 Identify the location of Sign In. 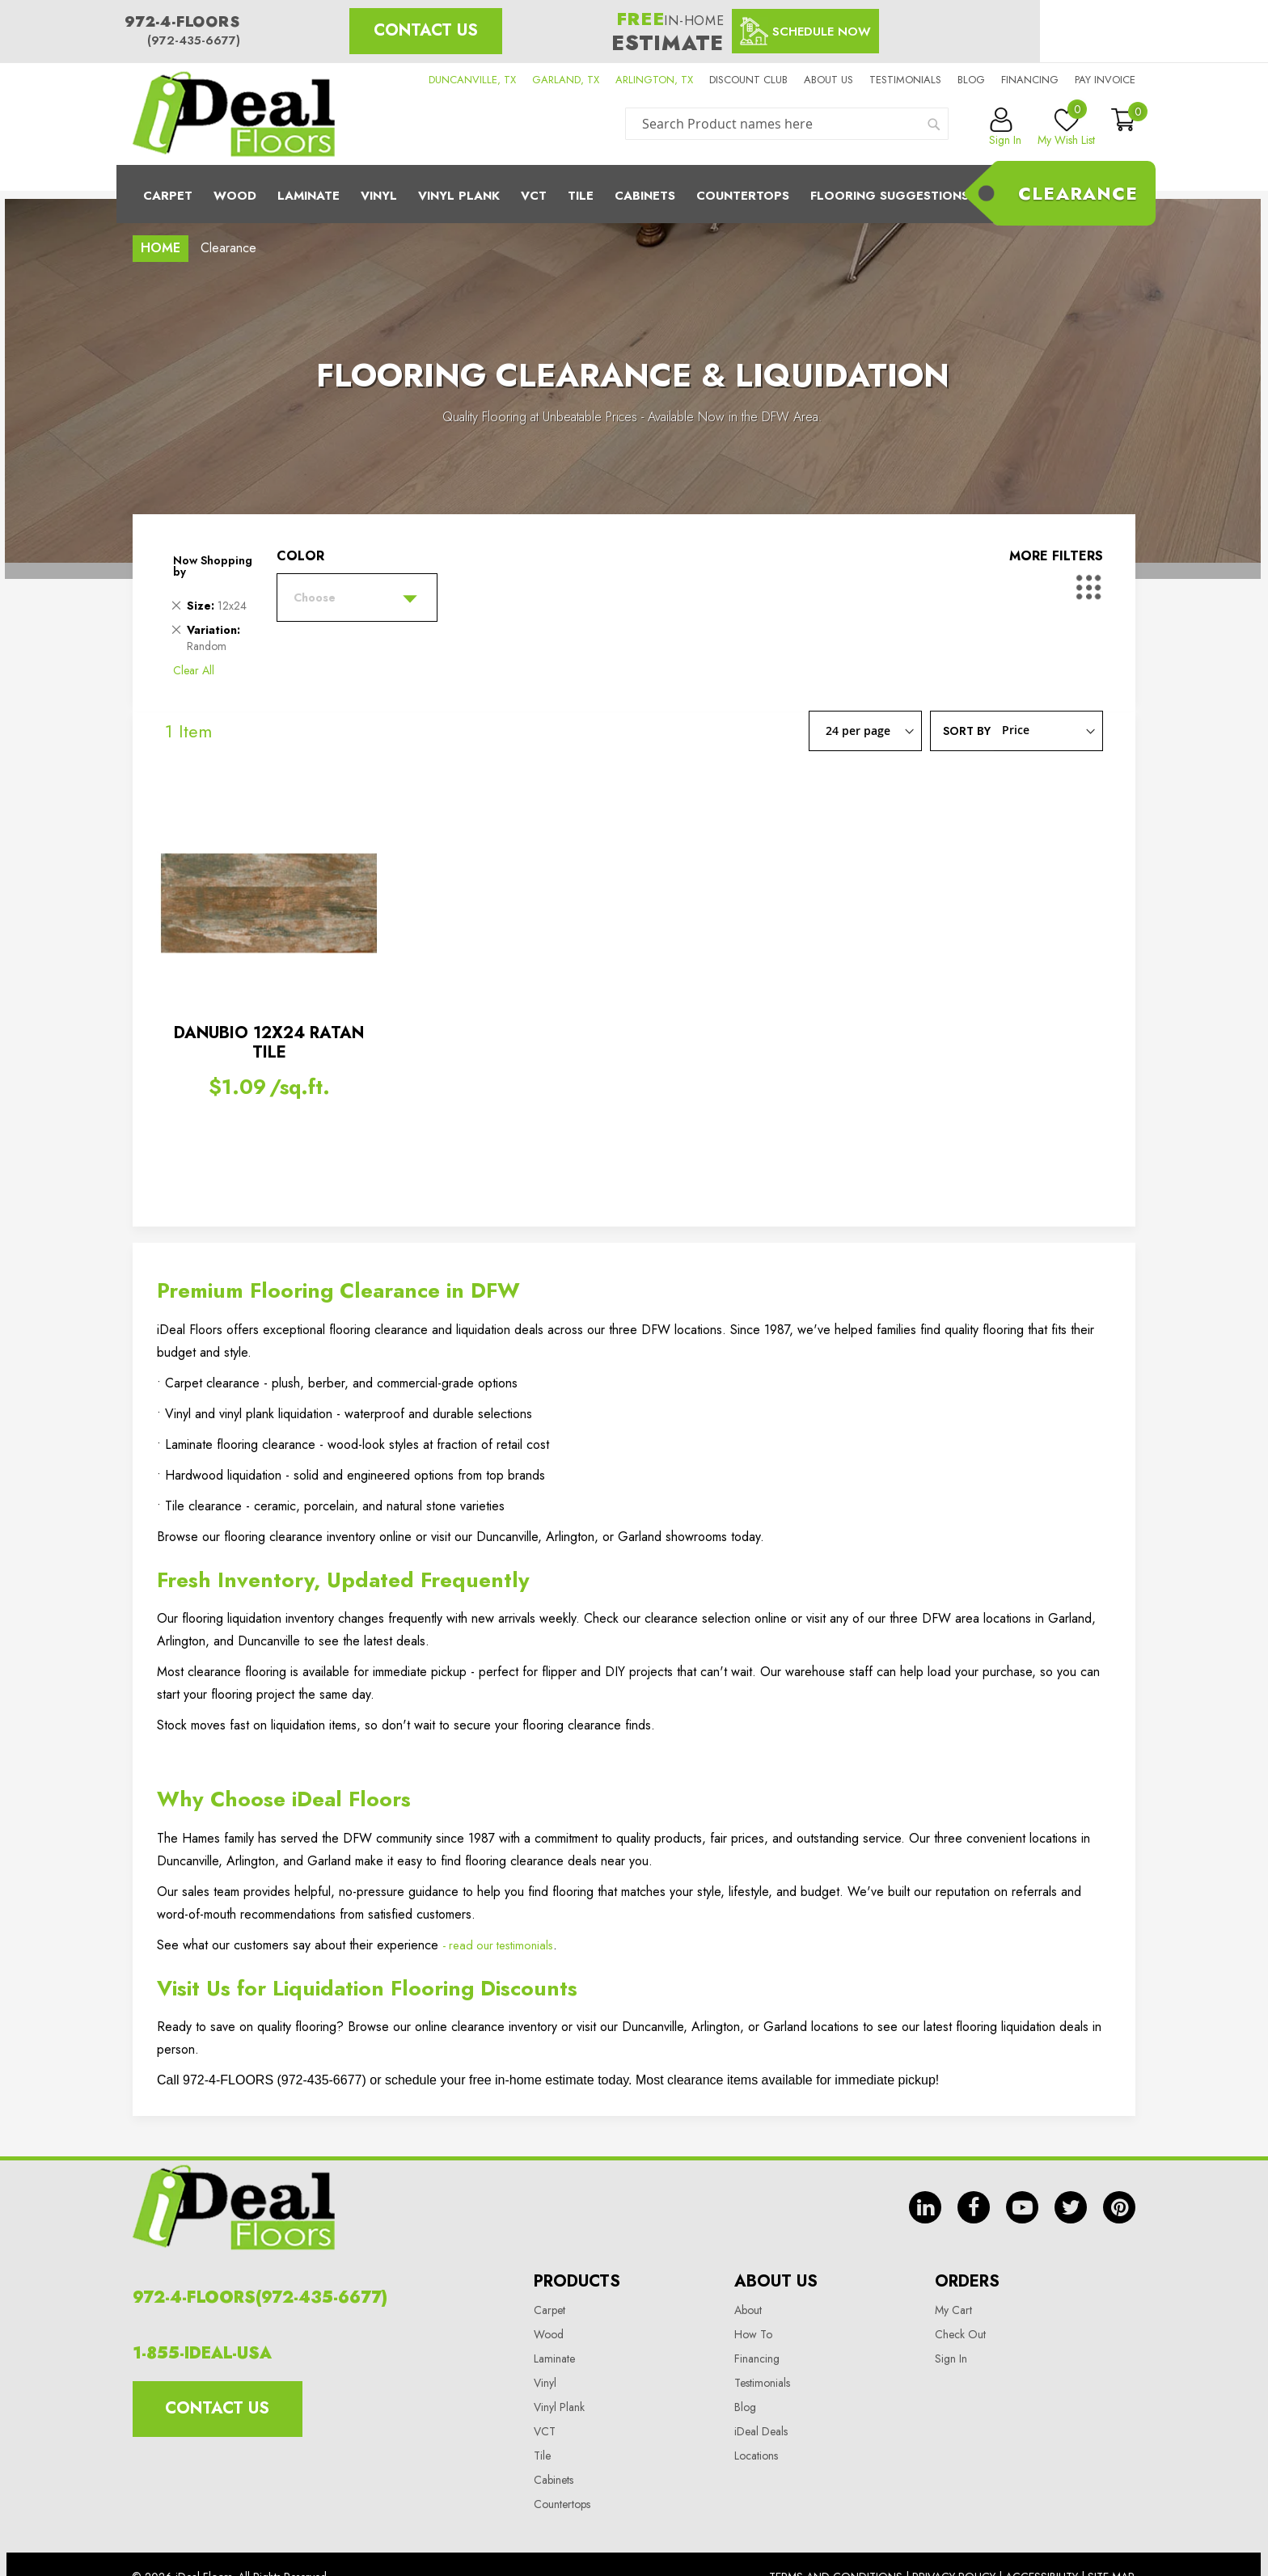
(951, 2313).